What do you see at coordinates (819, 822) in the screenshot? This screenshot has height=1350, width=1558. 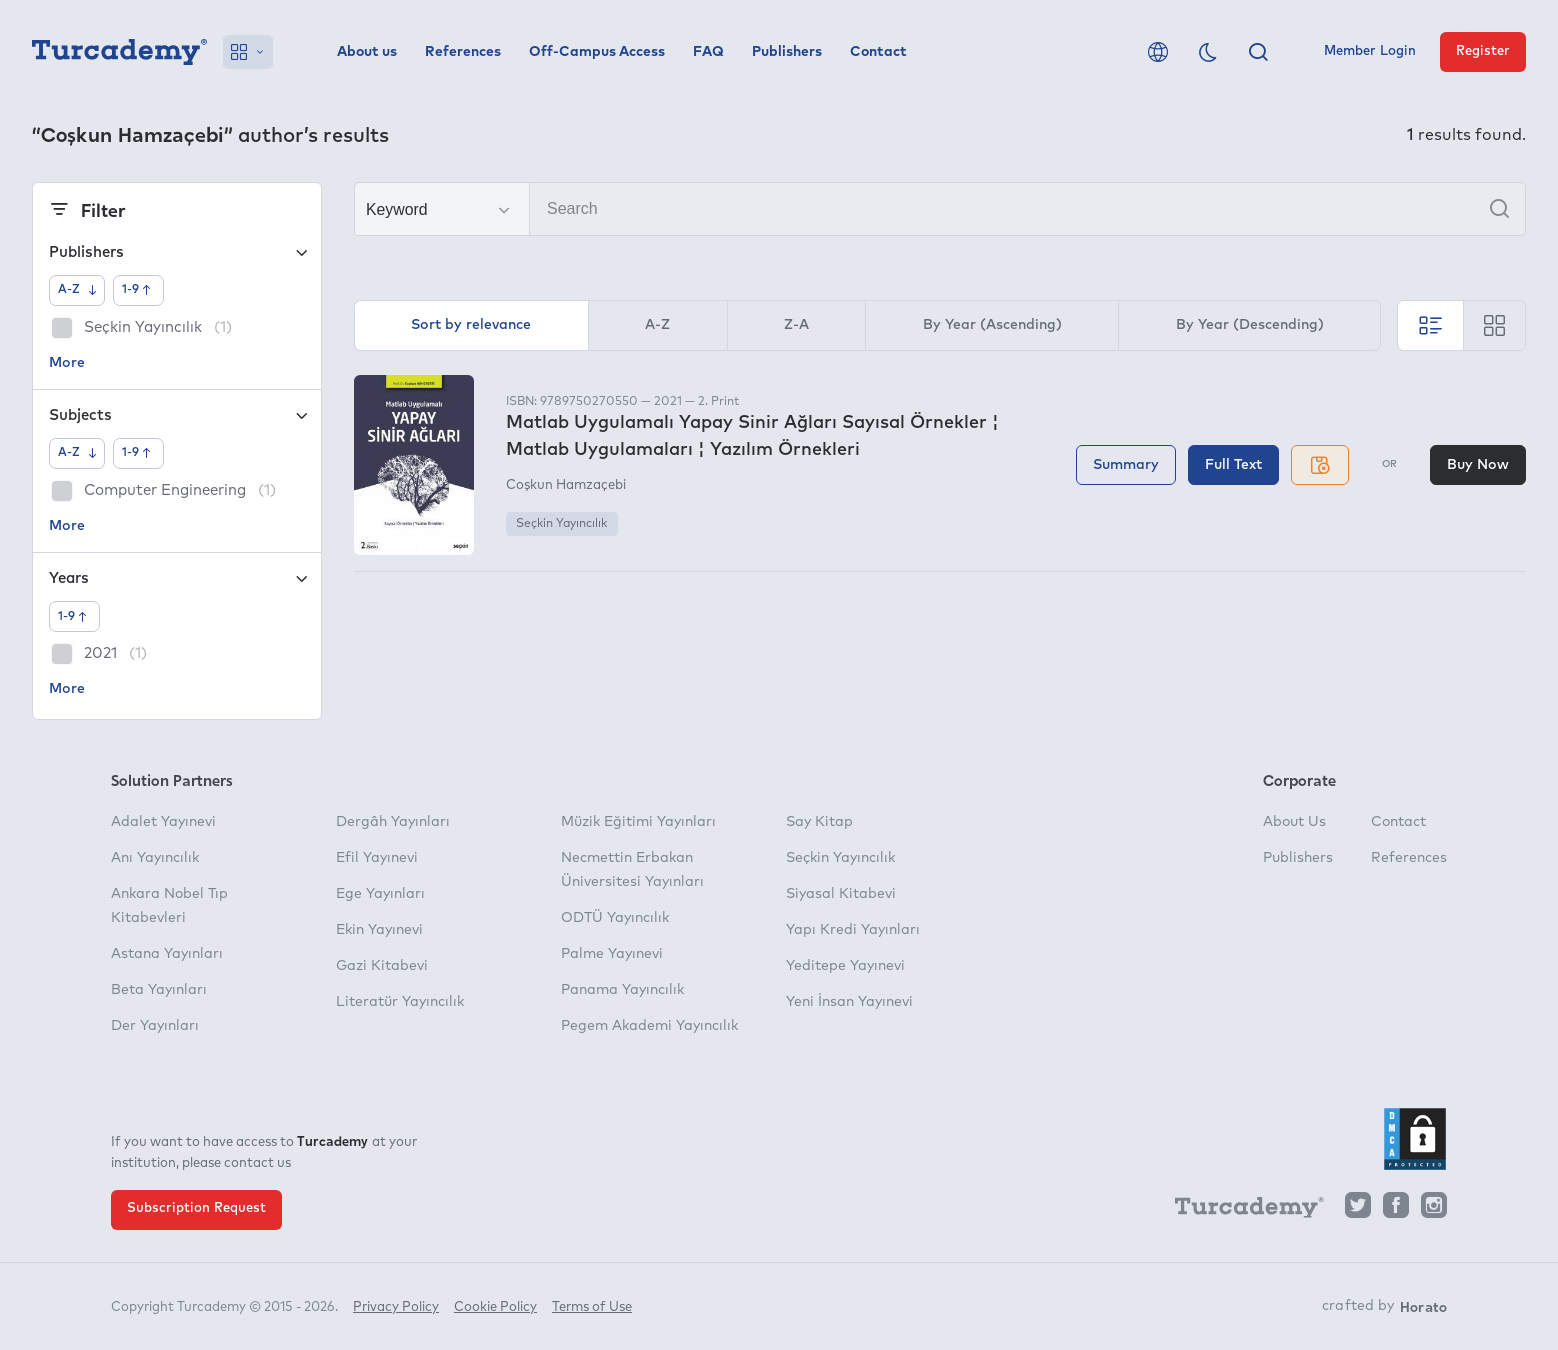 I see `Say Kitap` at bounding box center [819, 822].